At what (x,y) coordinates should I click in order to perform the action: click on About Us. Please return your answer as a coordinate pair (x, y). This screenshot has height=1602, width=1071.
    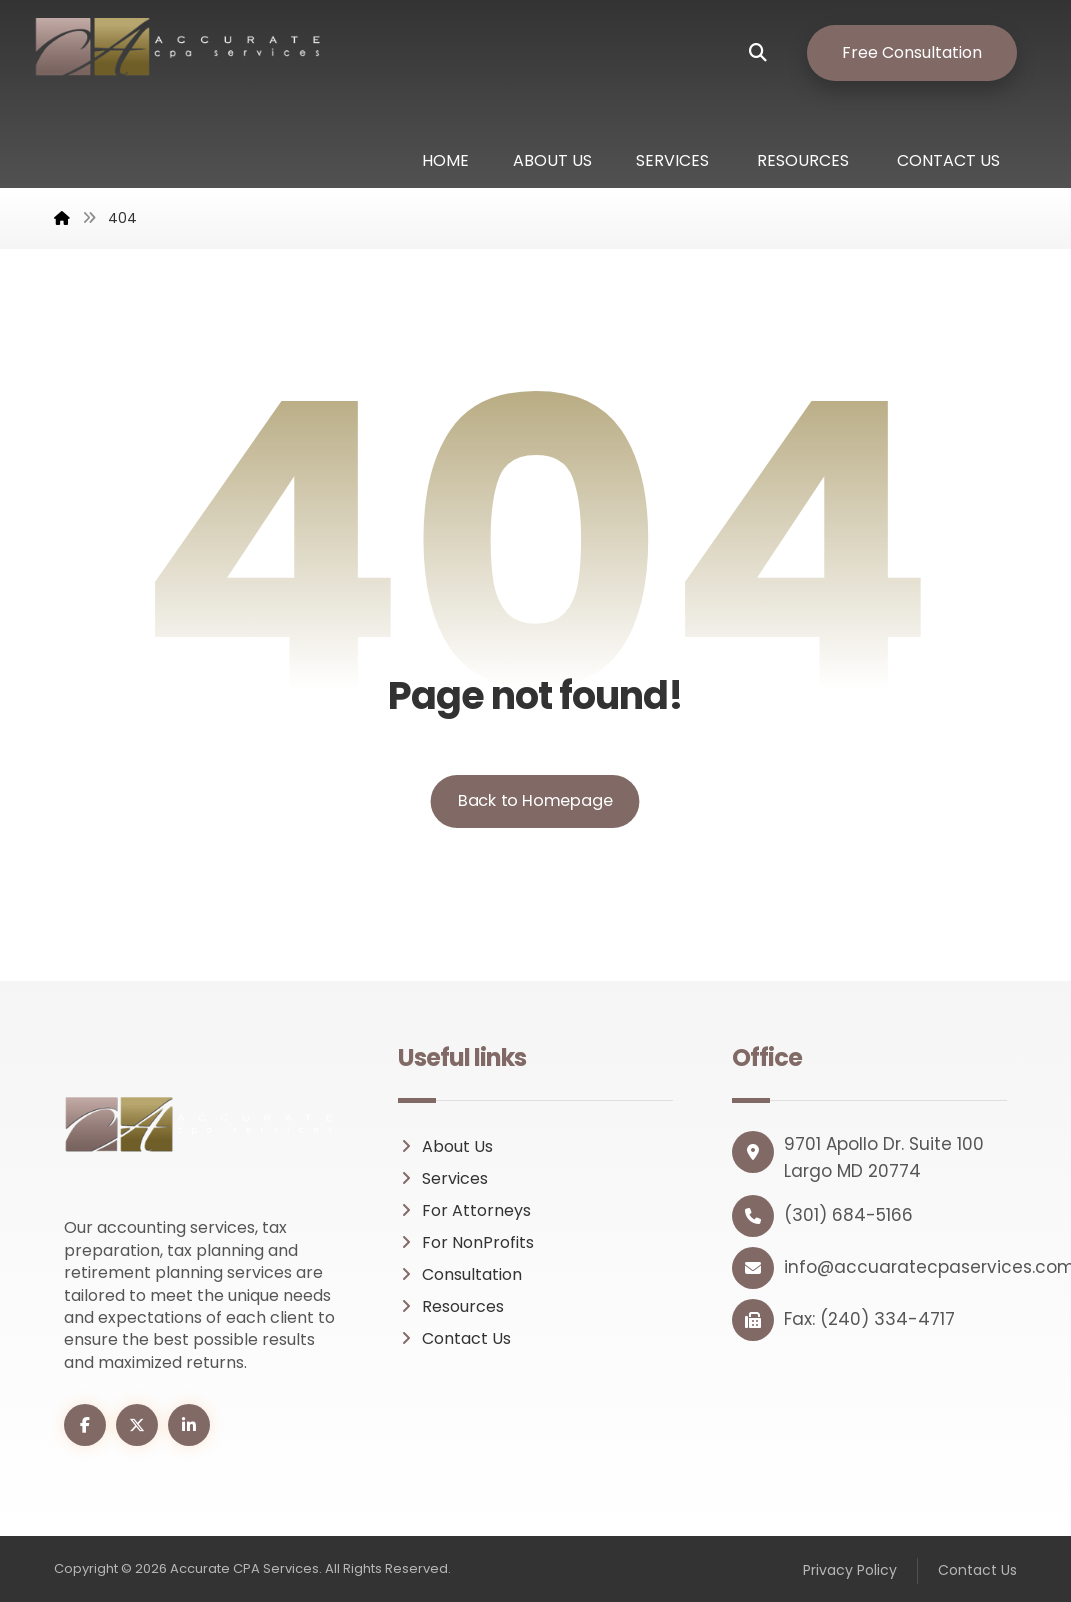
    Looking at the image, I should click on (445, 1146).